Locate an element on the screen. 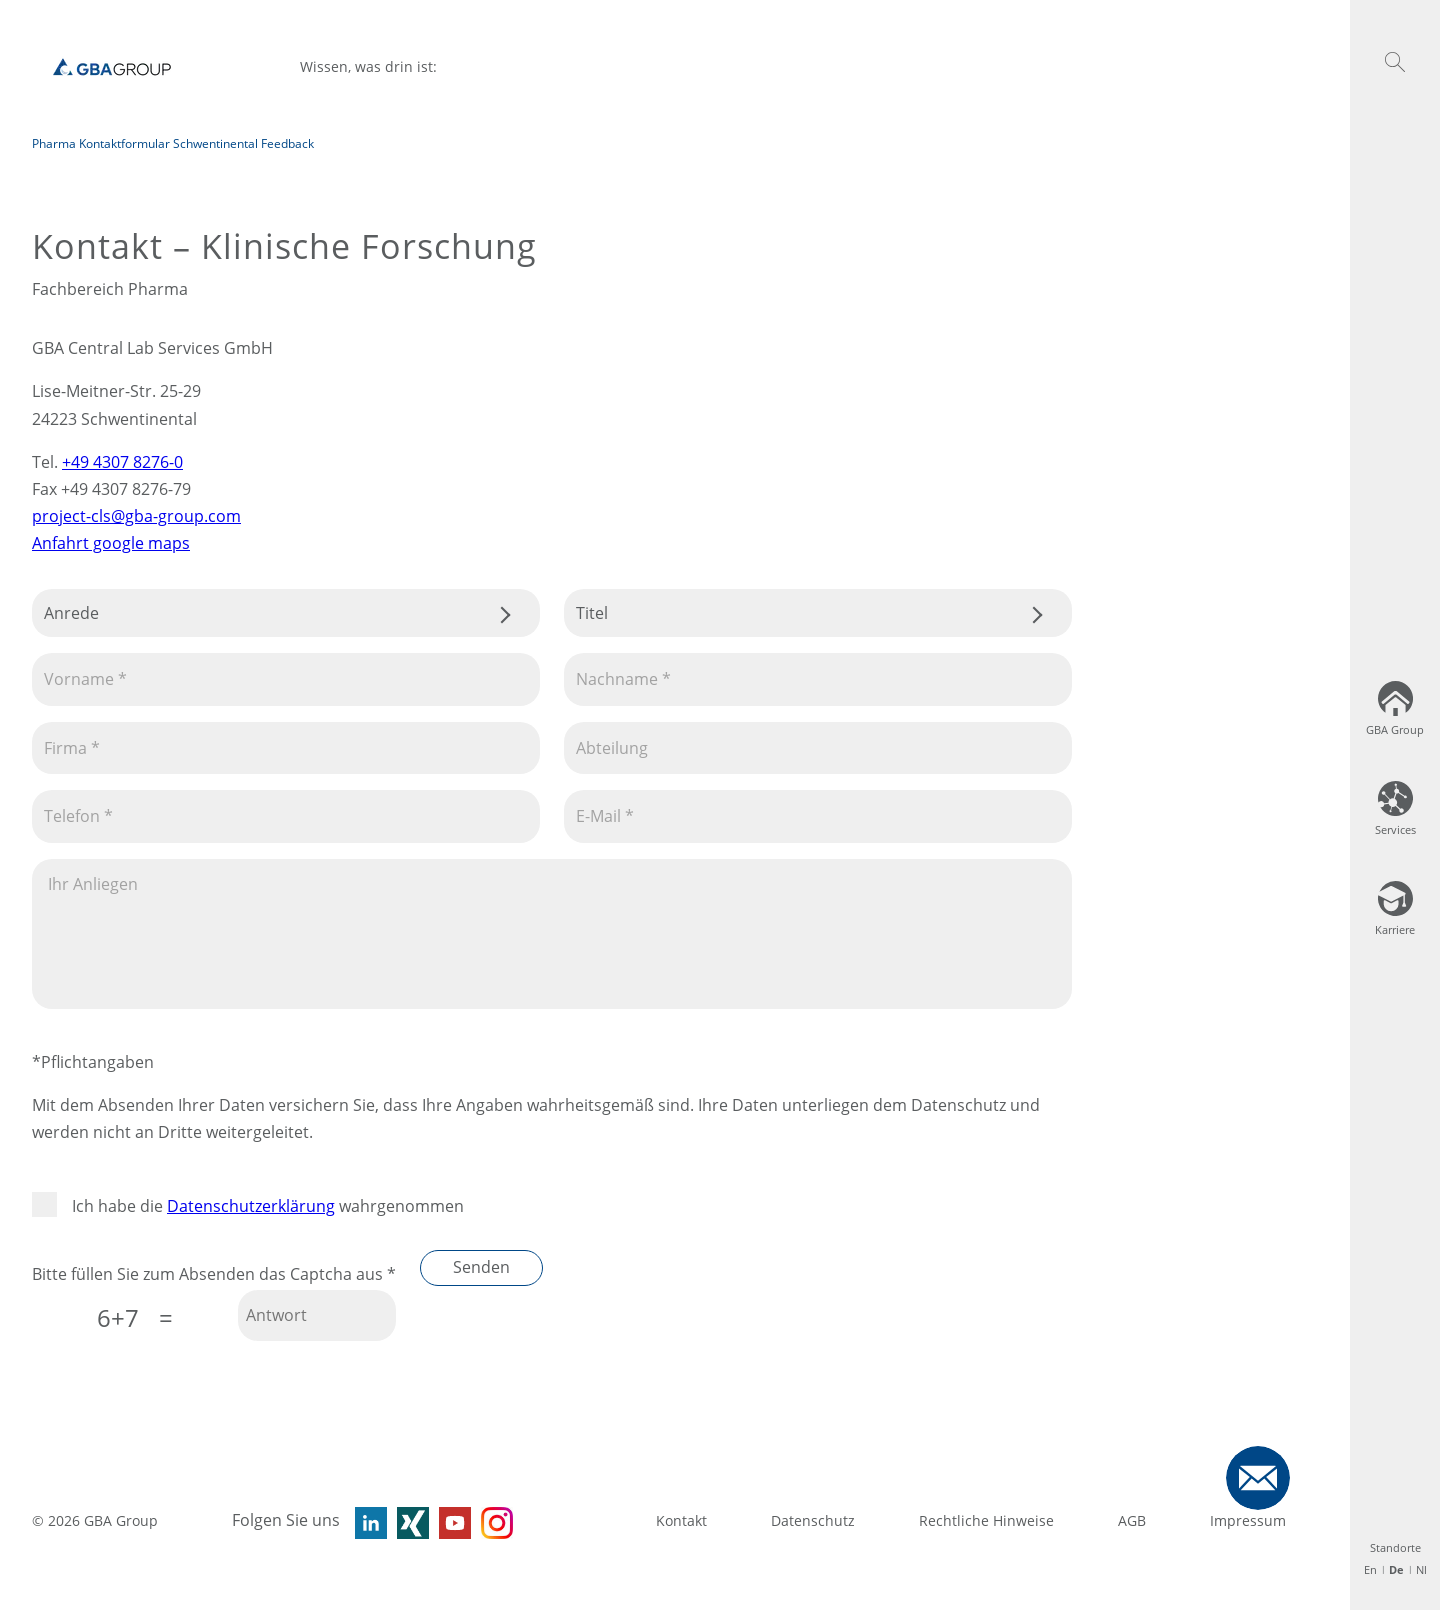 This screenshot has width=1440, height=1610. Datenschutz is located at coordinates (813, 1520).